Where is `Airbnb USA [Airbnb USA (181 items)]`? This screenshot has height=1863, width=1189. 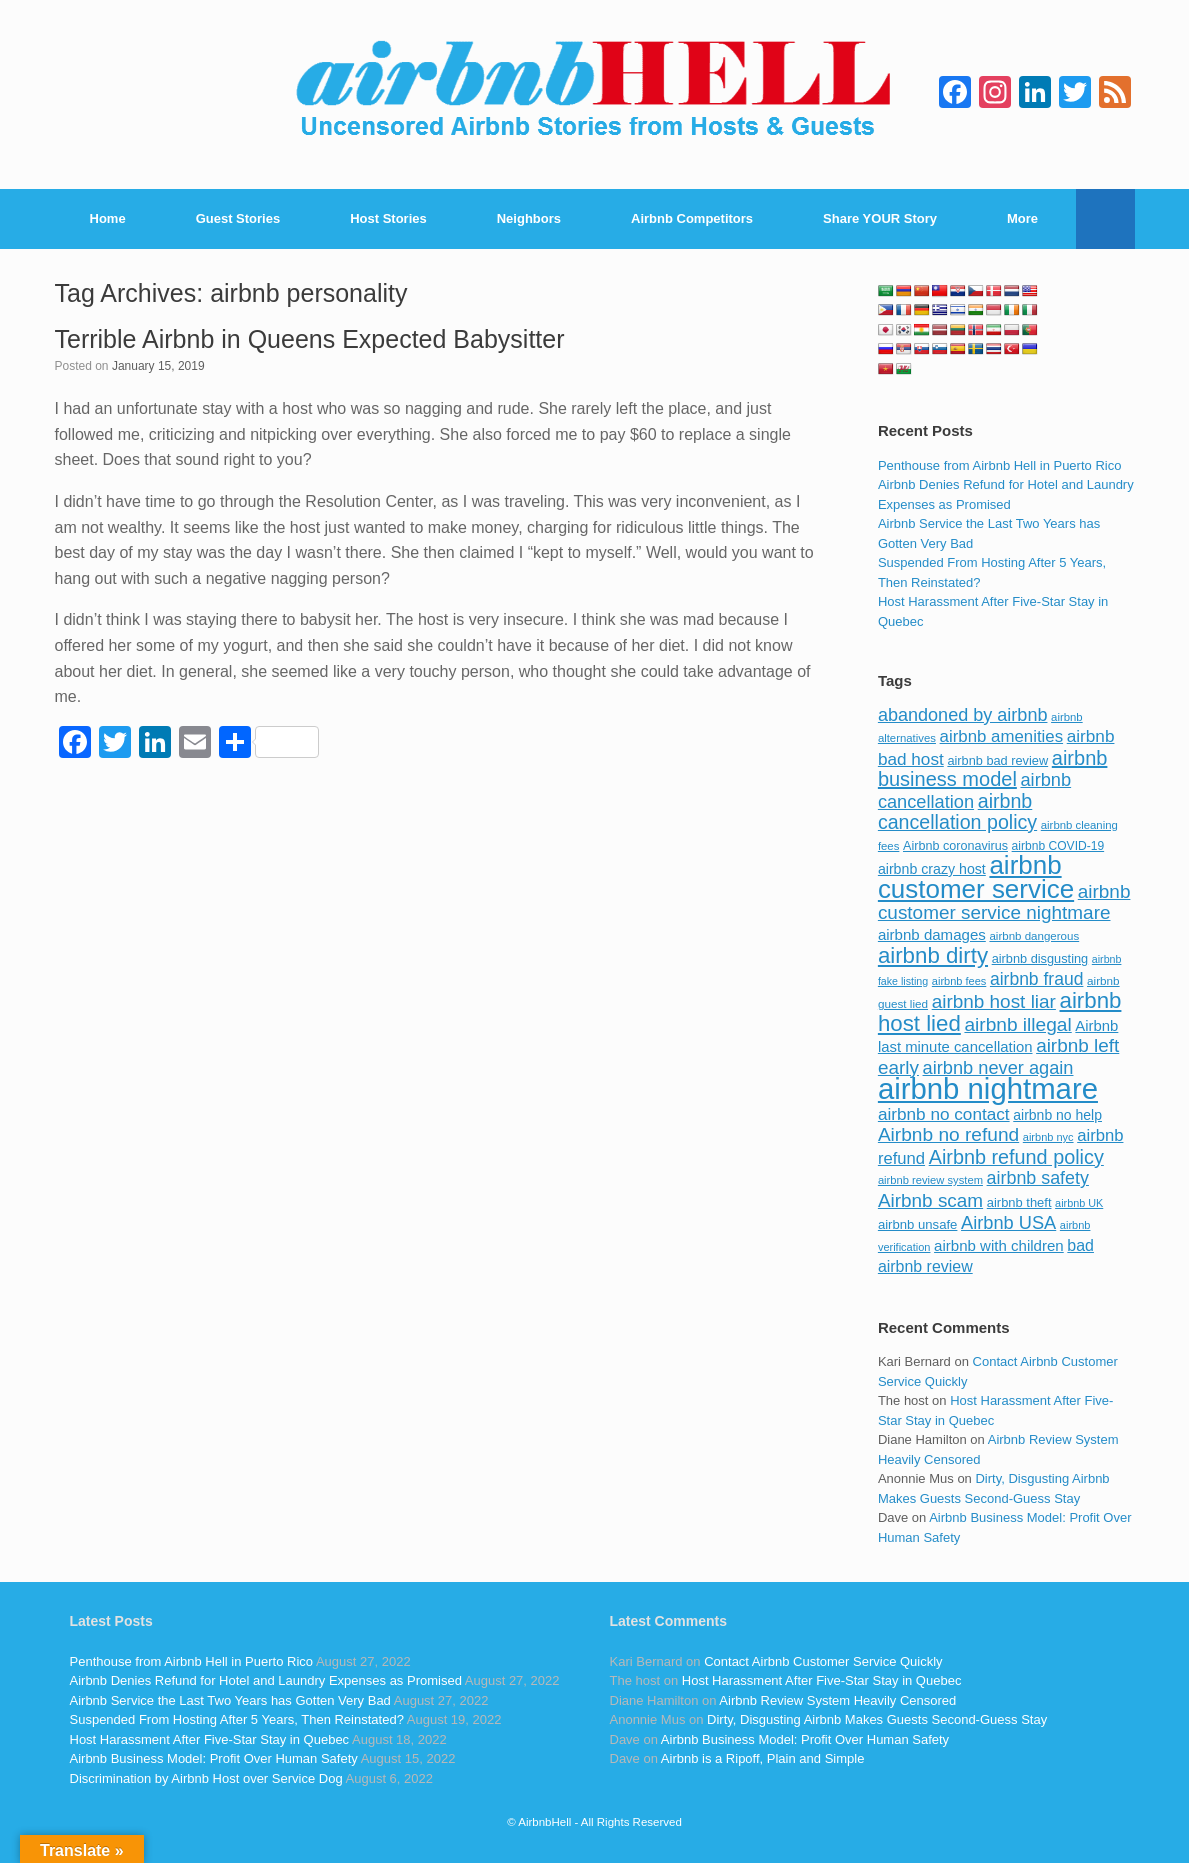
Airbnb USA [Airbnb USA (181 items)] is located at coordinates (1008, 1222).